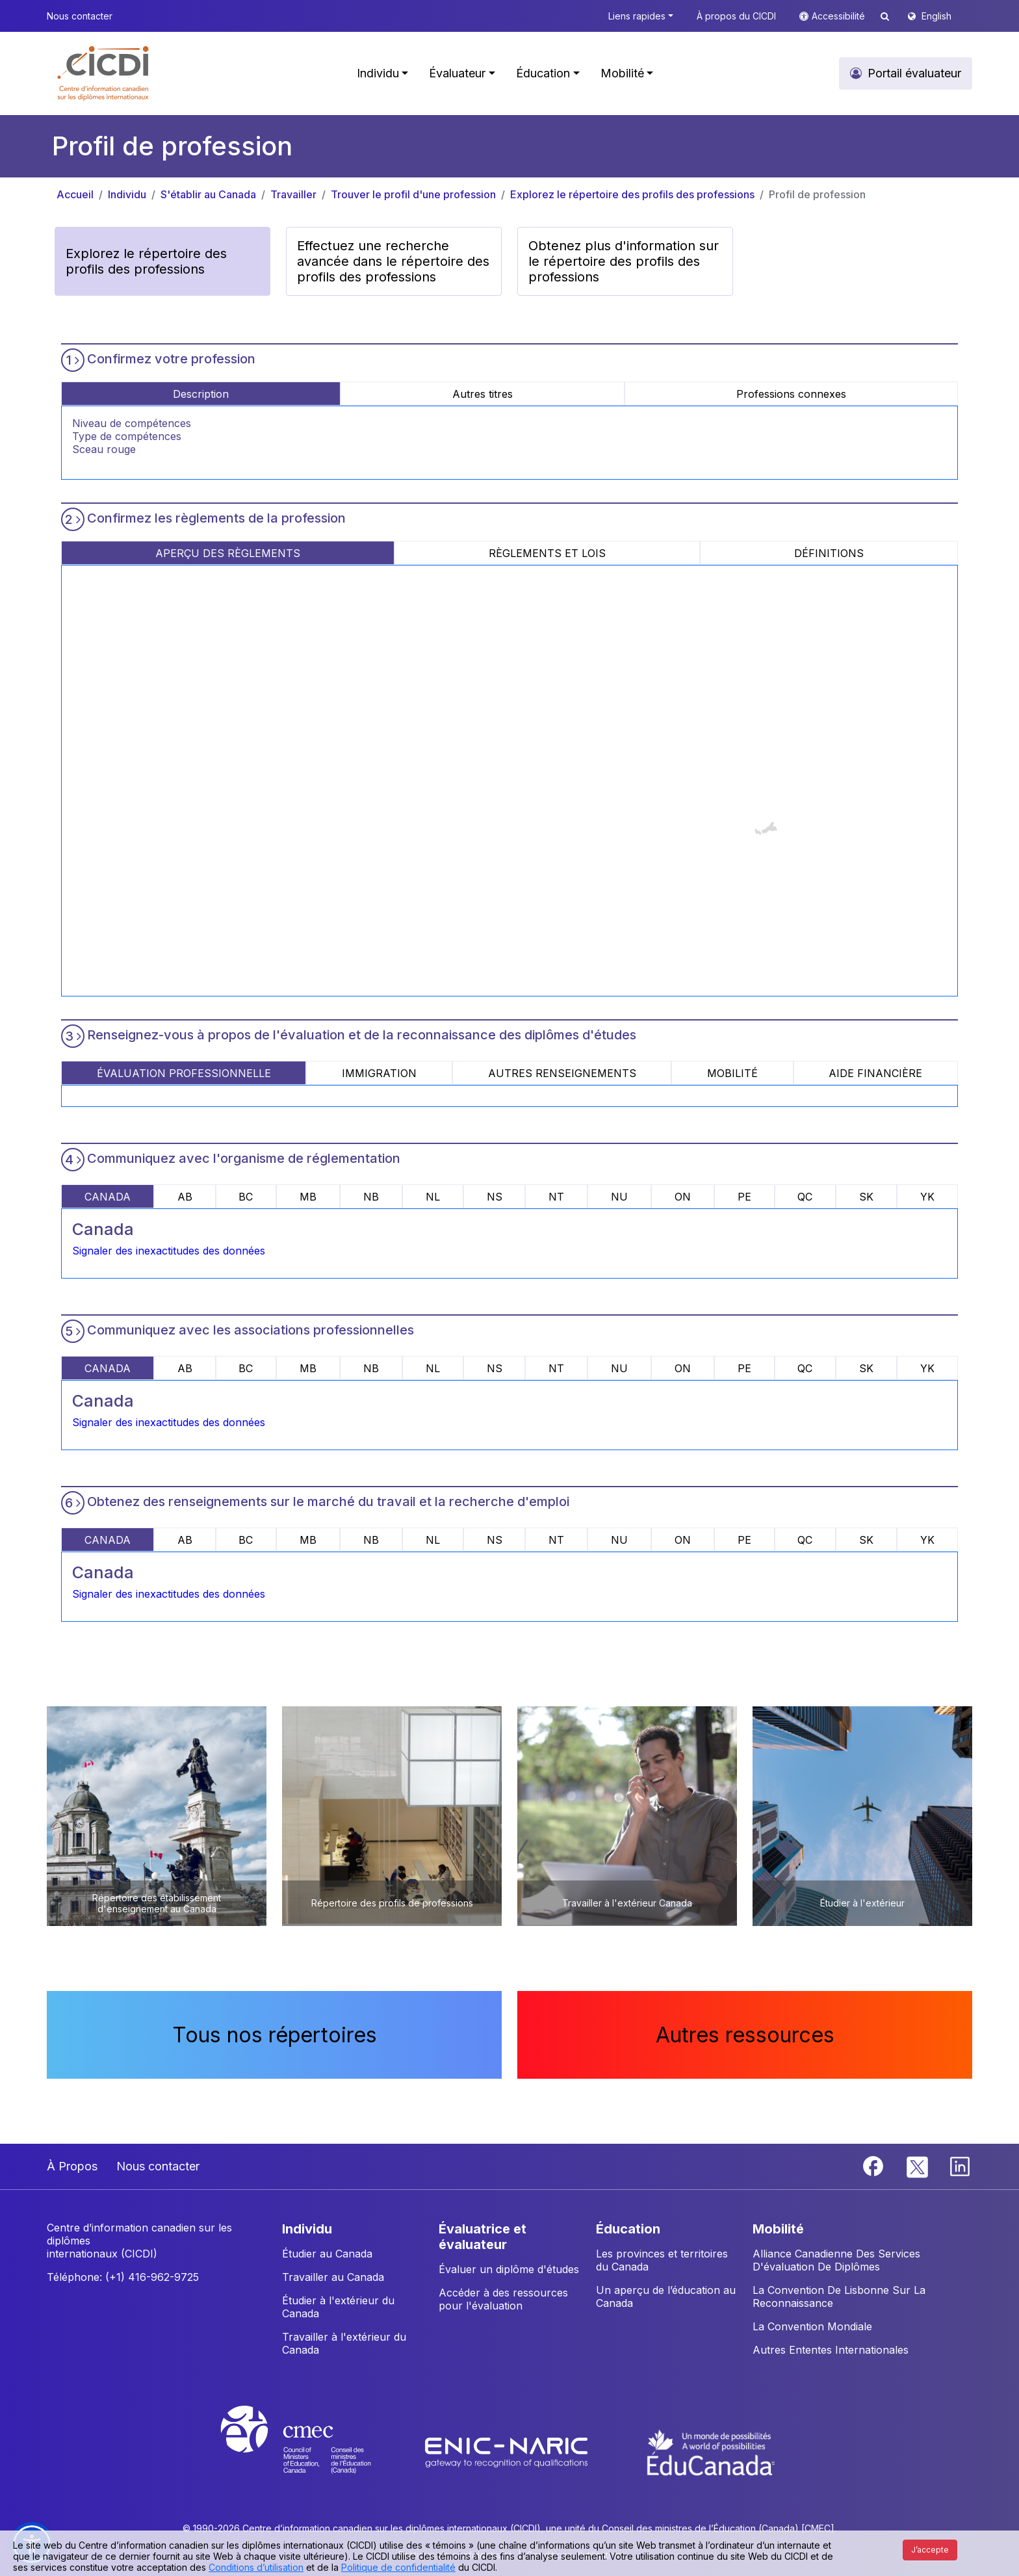  What do you see at coordinates (622, 73) in the screenshot?
I see `Mobilité [button]` at bounding box center [622, 73].